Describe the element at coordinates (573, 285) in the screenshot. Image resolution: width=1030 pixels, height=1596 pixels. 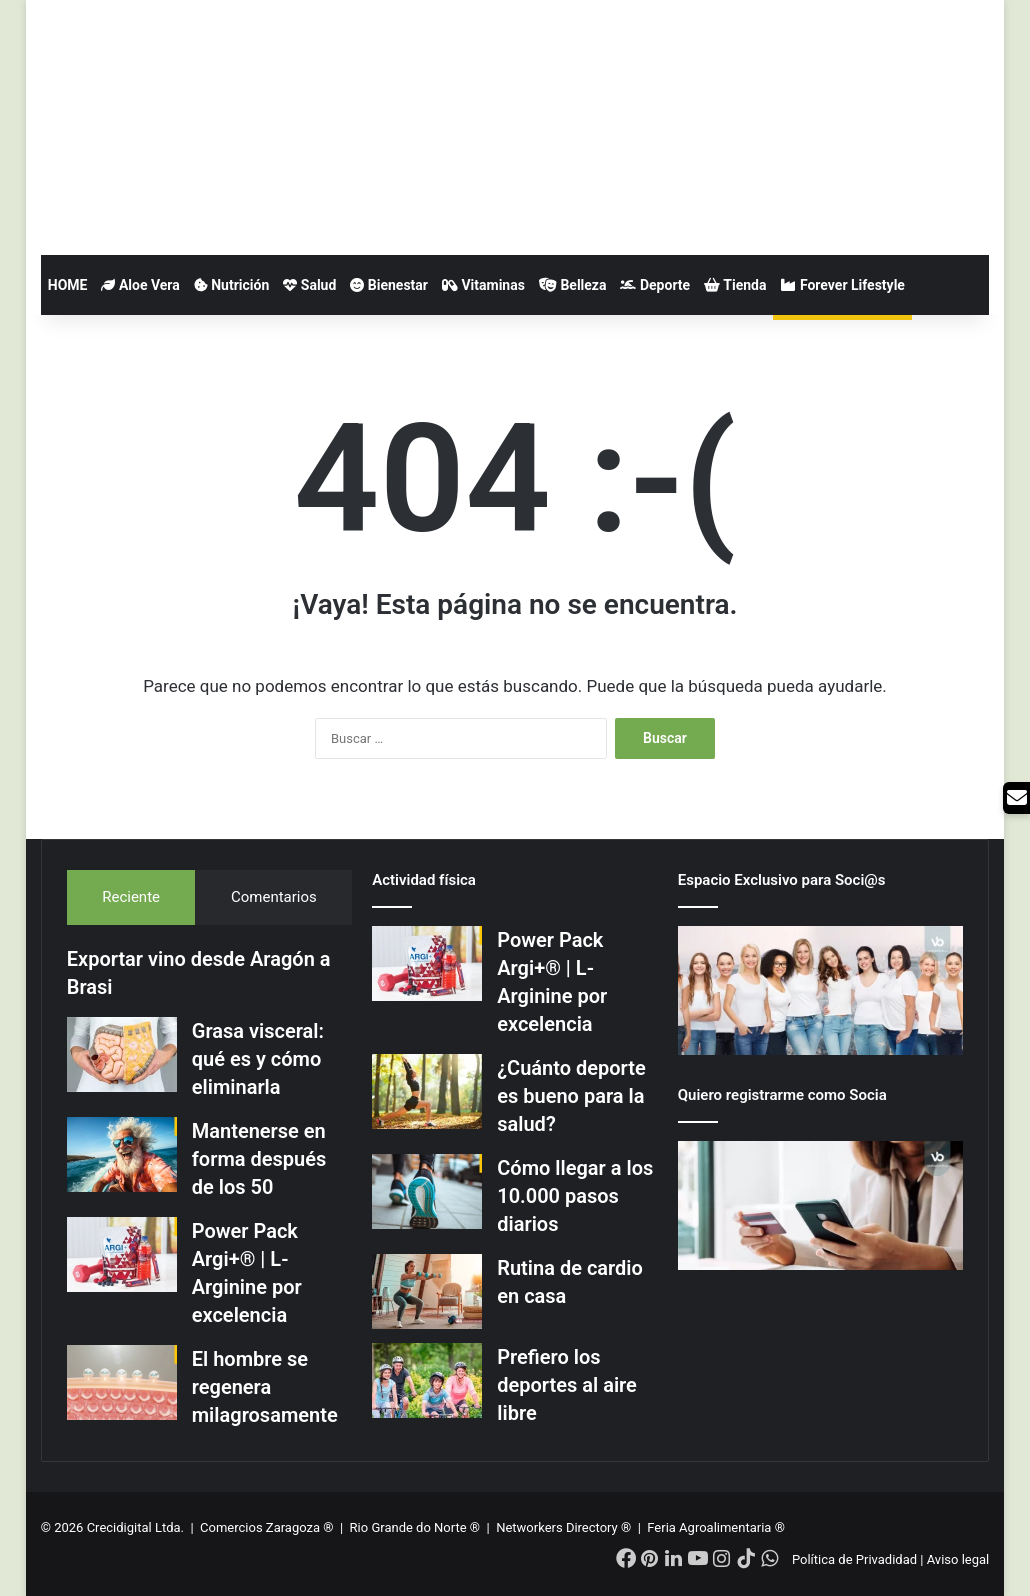
I see `Belleza` at that location.